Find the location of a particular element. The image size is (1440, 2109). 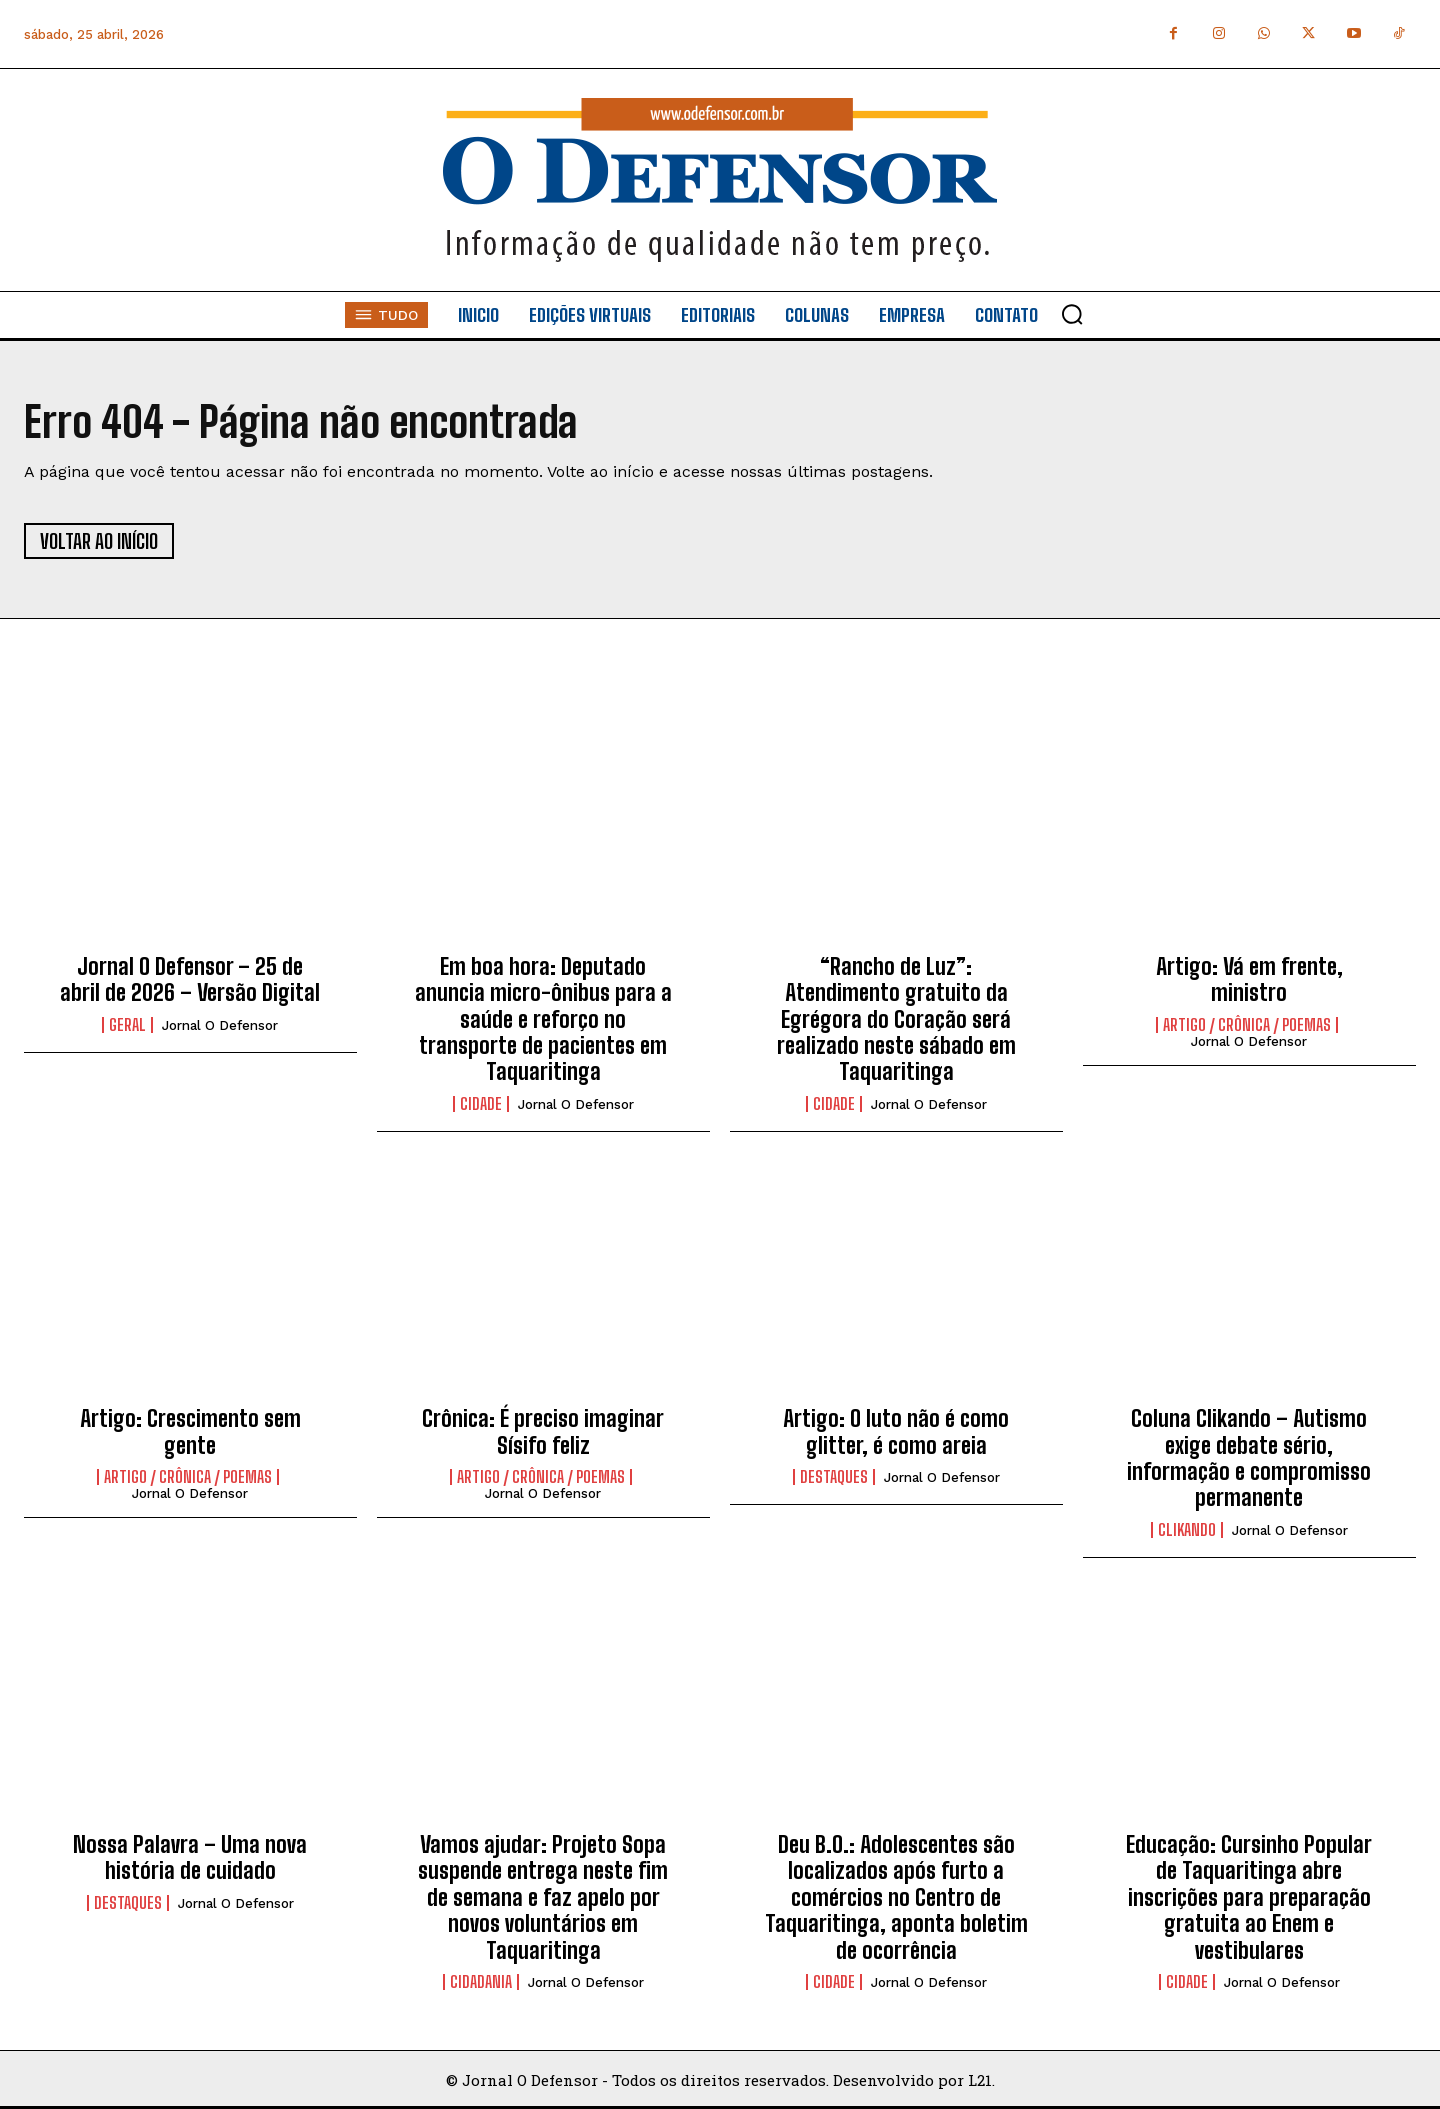

Em boa hora: Deputado anuncia micro-ônibus para a saúde e reforço no transporte de pacientes em Taquaritinga is located at coordinates (543, 1019).